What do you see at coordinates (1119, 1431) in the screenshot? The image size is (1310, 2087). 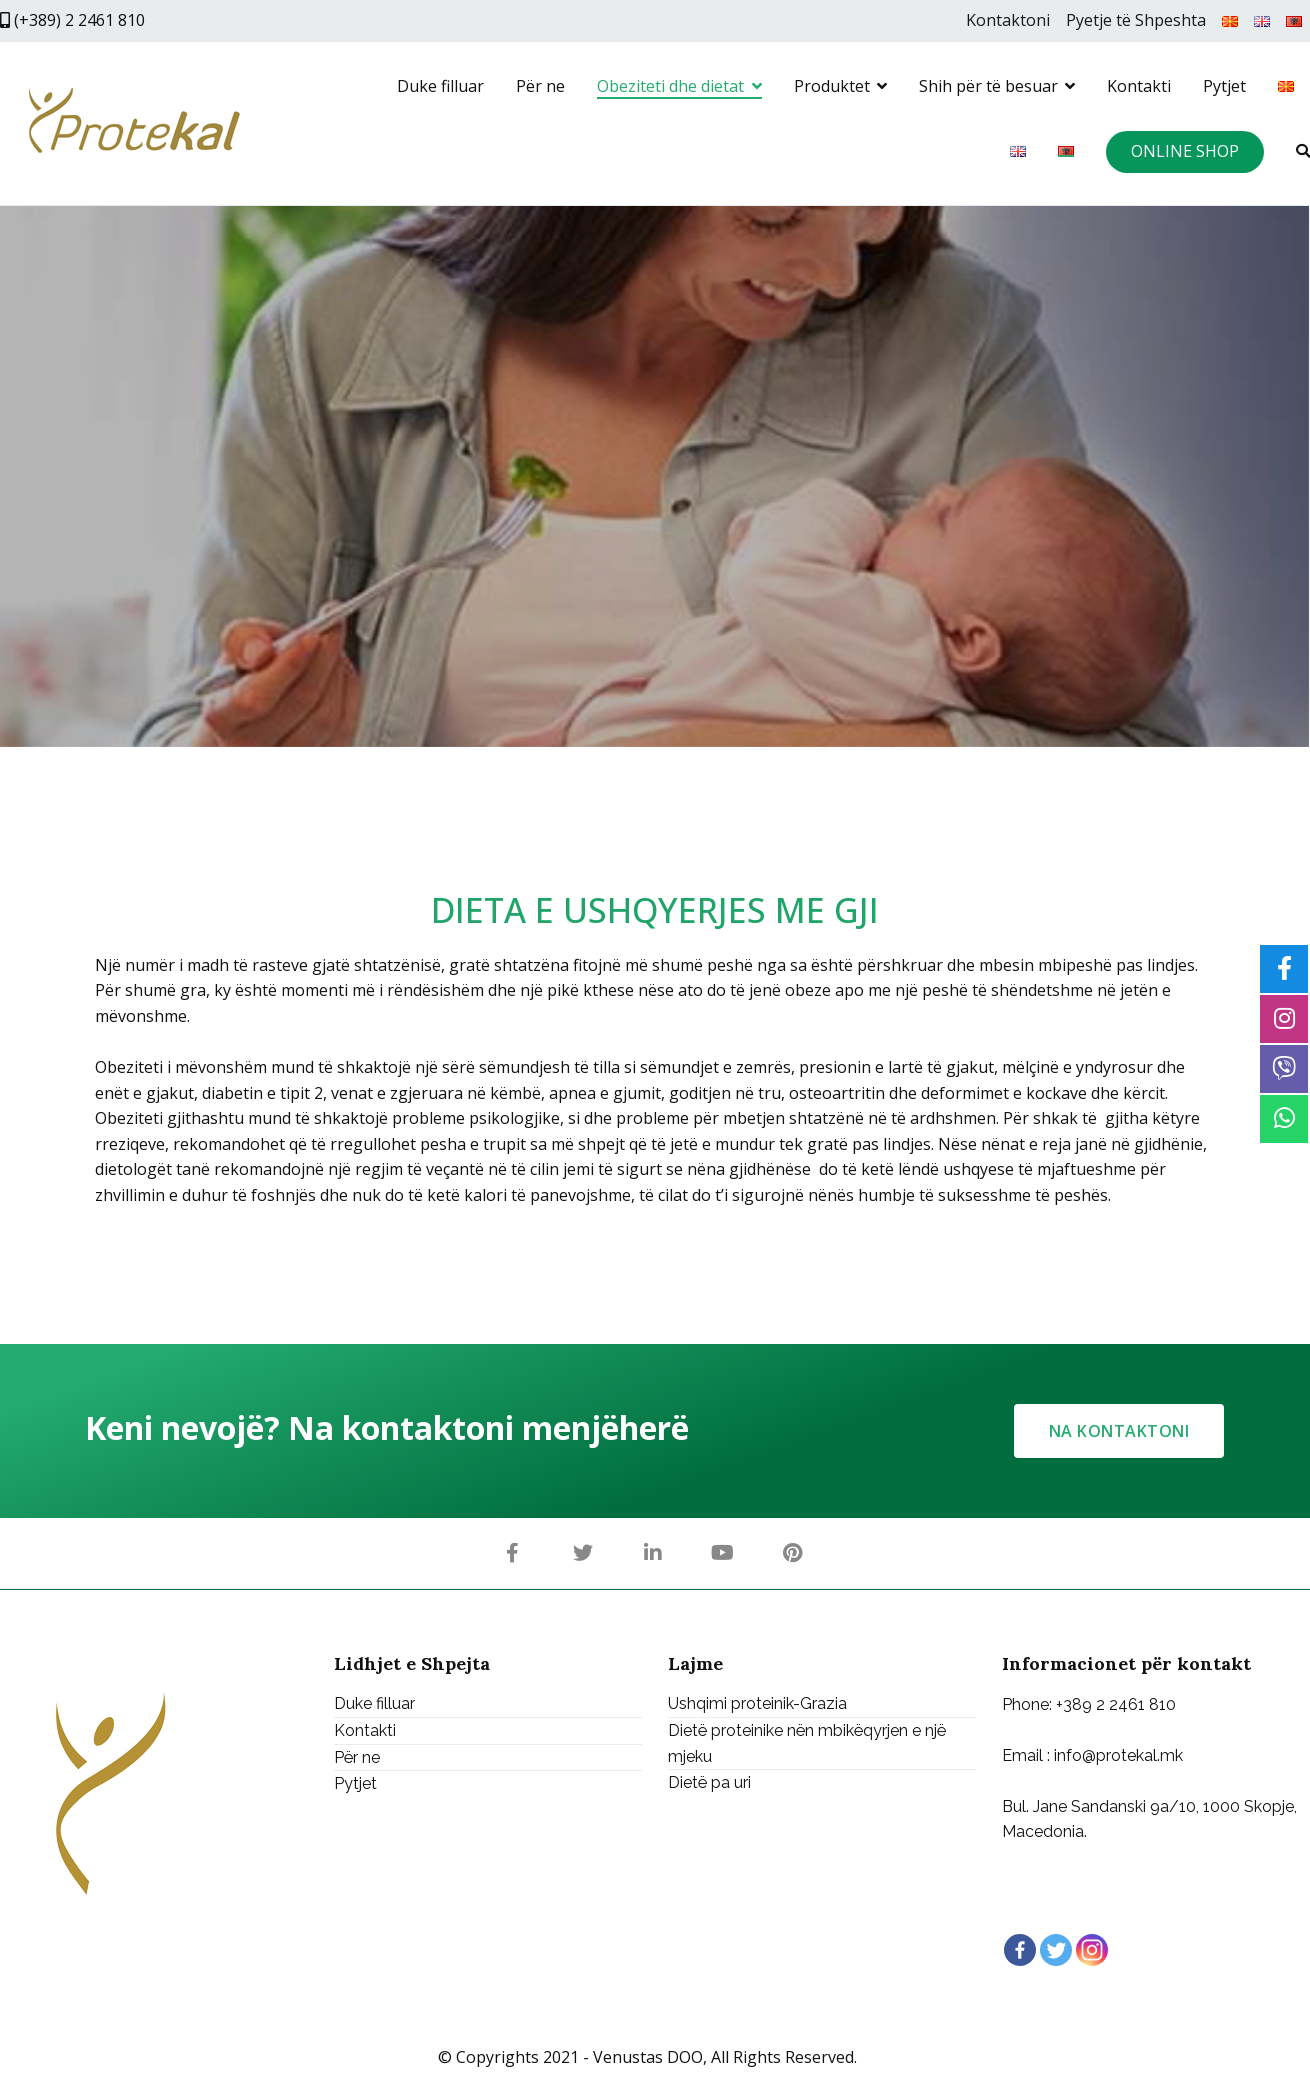 I see `[button]` at bounding box center [1119, 1431].